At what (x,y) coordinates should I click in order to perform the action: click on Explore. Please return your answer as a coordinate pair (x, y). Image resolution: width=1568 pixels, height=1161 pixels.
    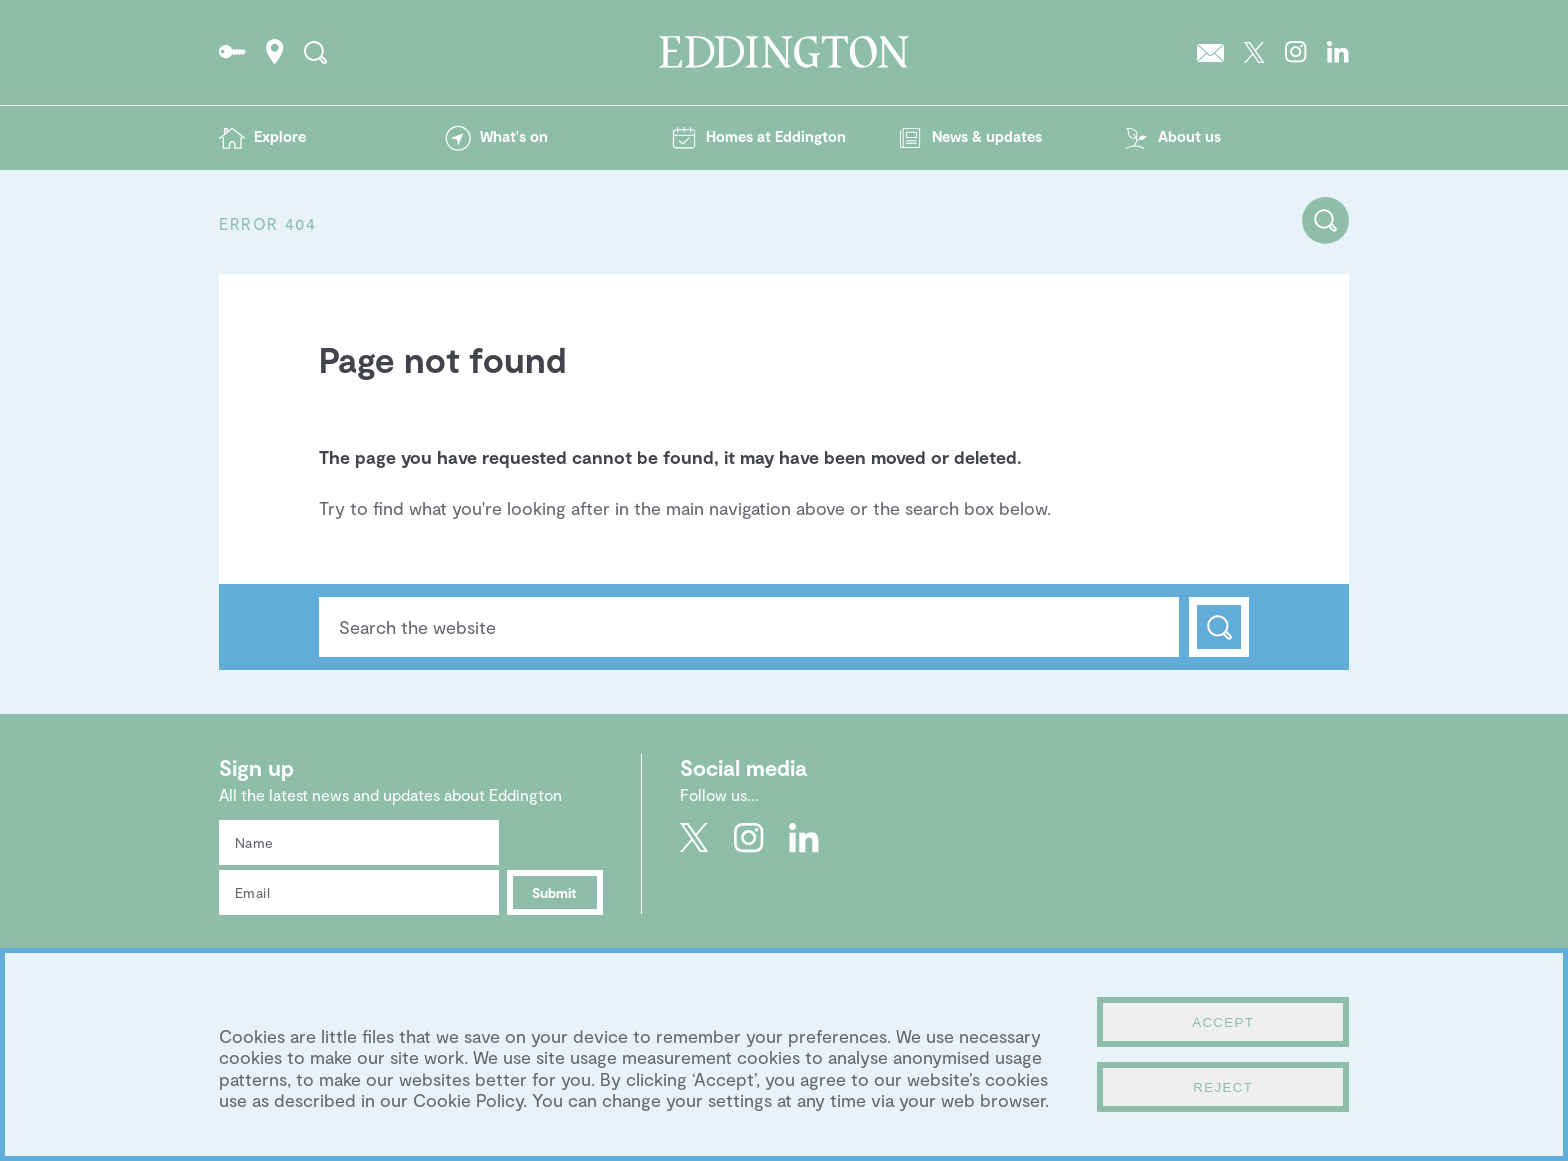
    Looking at the image, I should click on (280, 136).